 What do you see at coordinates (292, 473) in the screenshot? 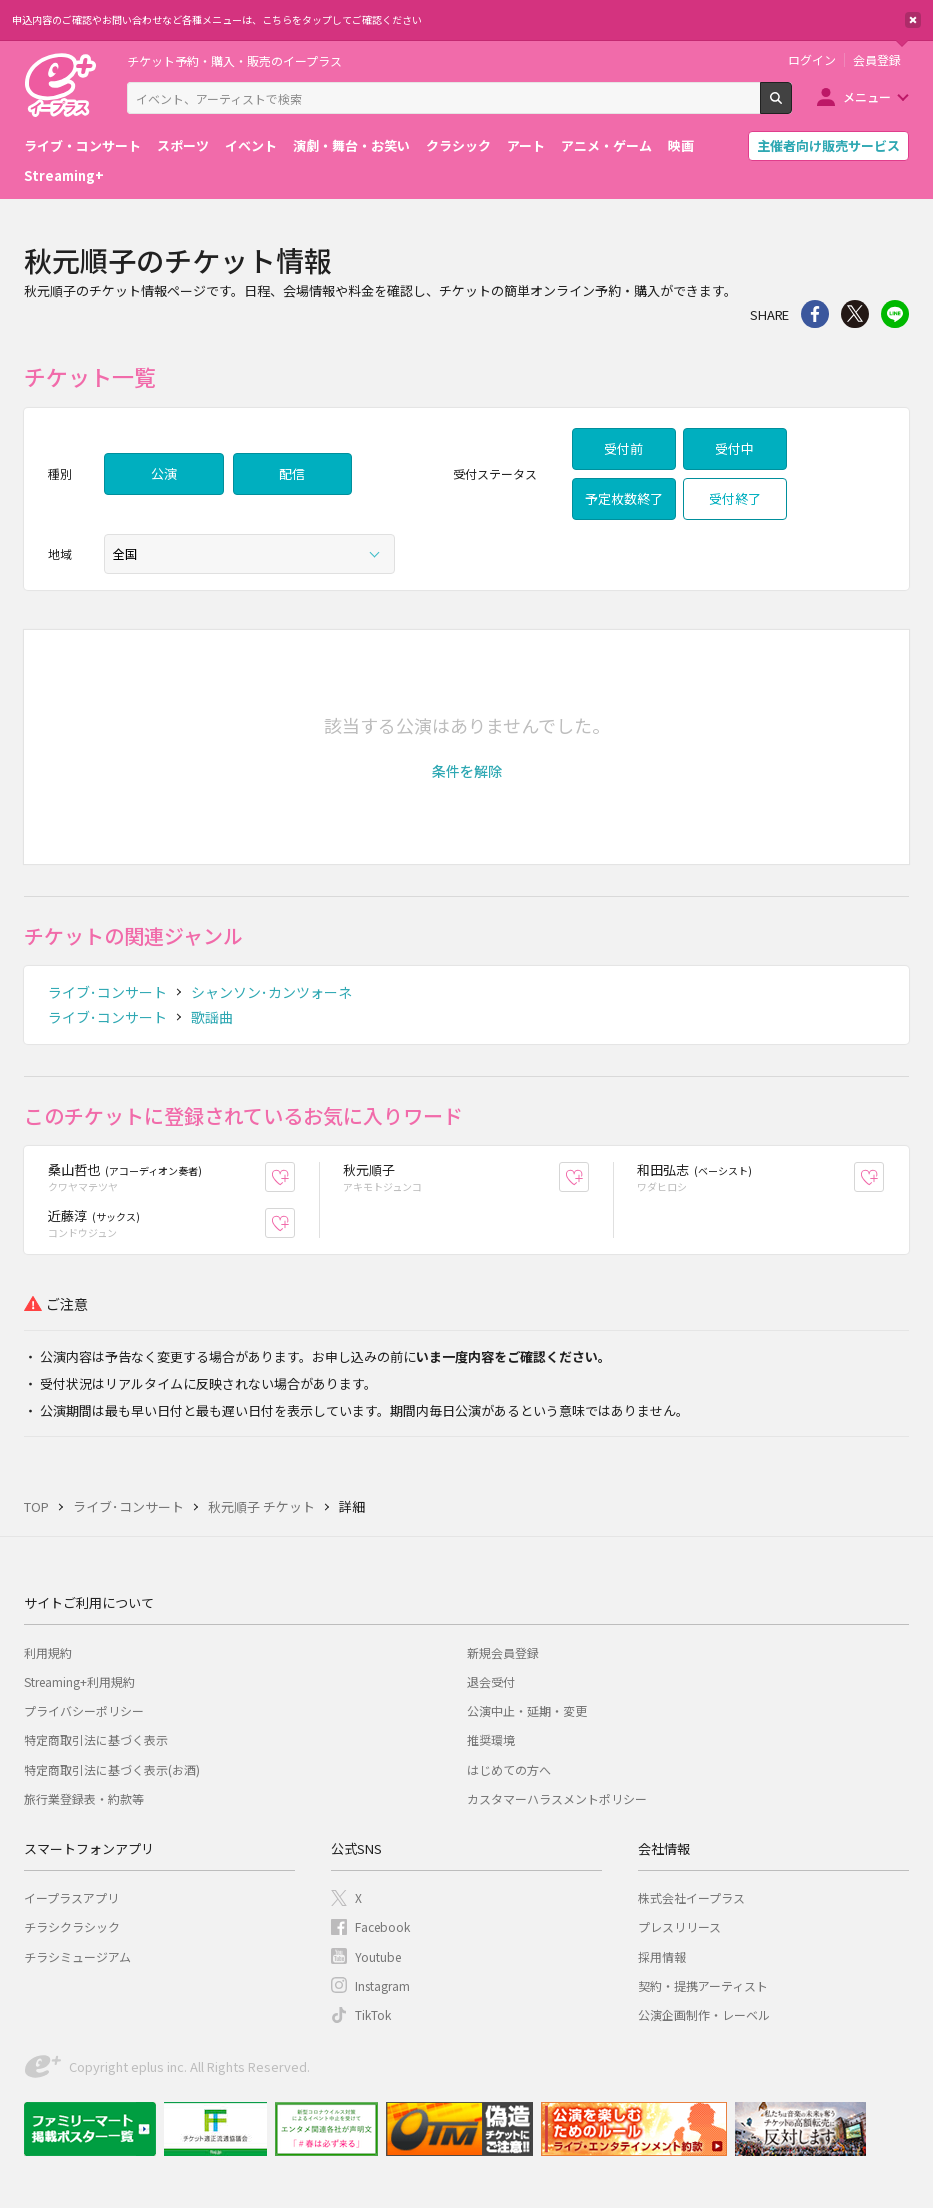
I see `配信` at bounding box center [292, 473].